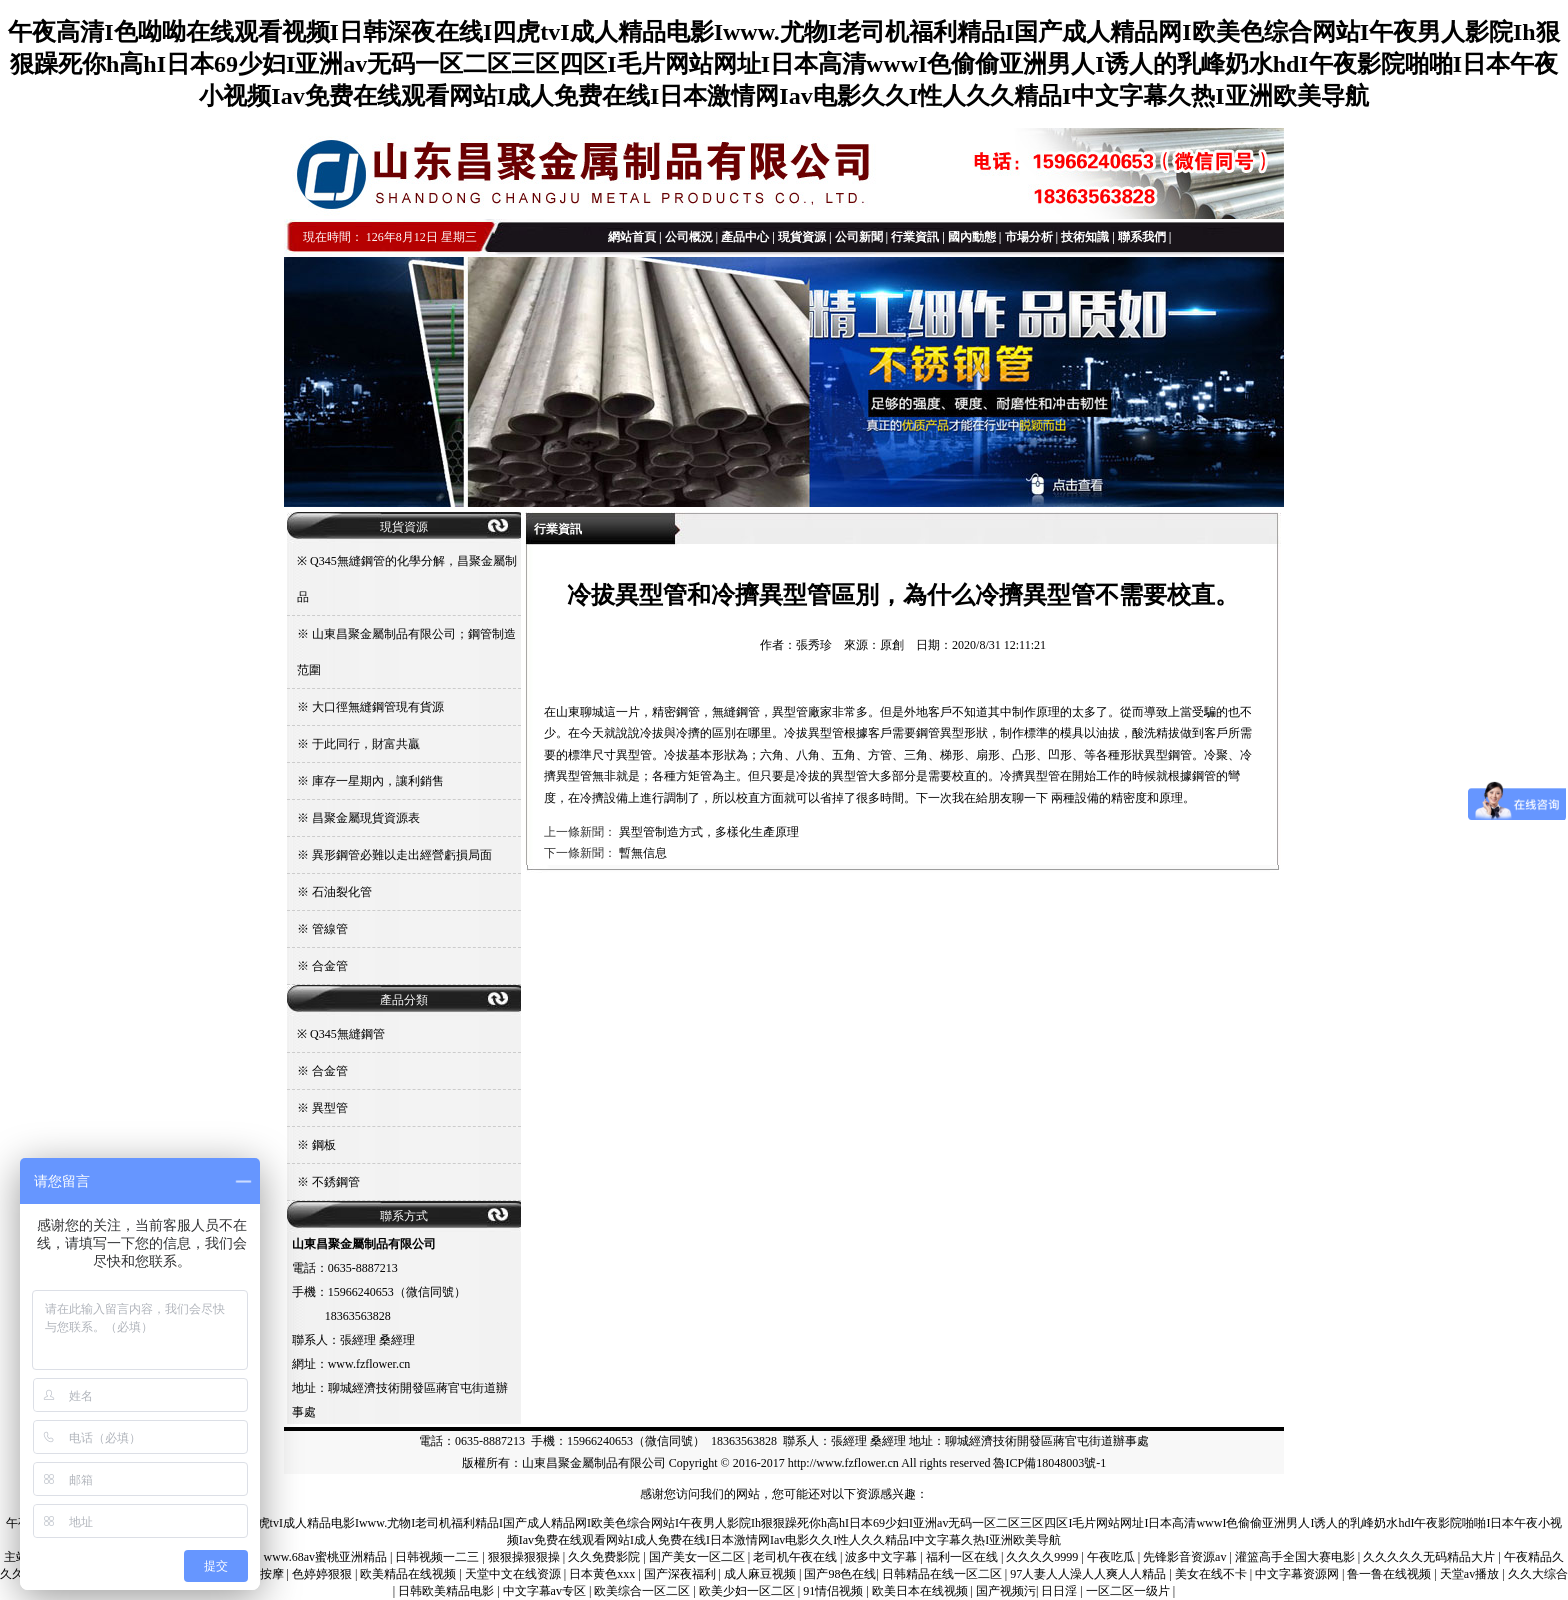 Image resolution: width=1568 pixels, height=1600 pixels. I want to click on 午夜吃瓜, so click(1112, 1557).